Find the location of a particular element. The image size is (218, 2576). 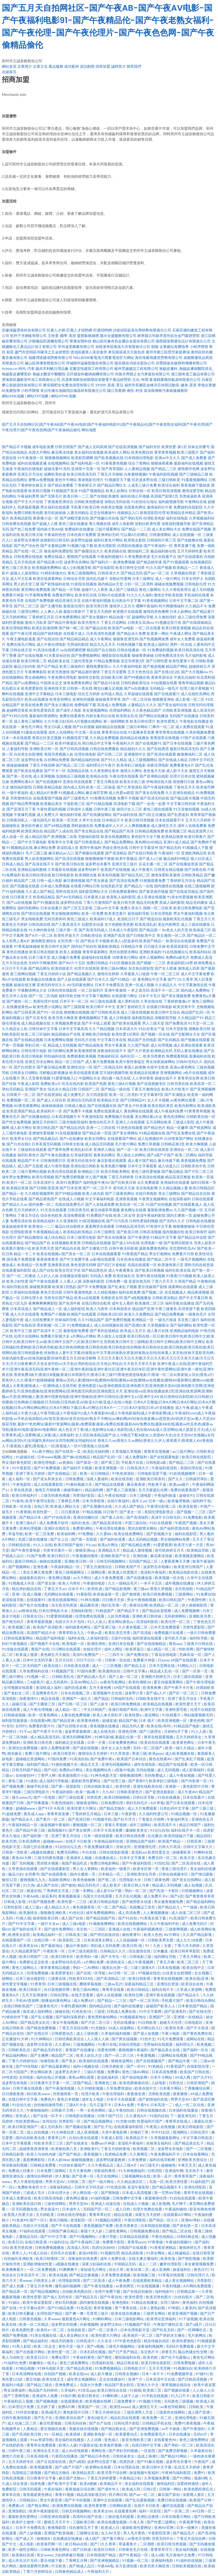

AV片网址 is located at coordinates (172, 1934).